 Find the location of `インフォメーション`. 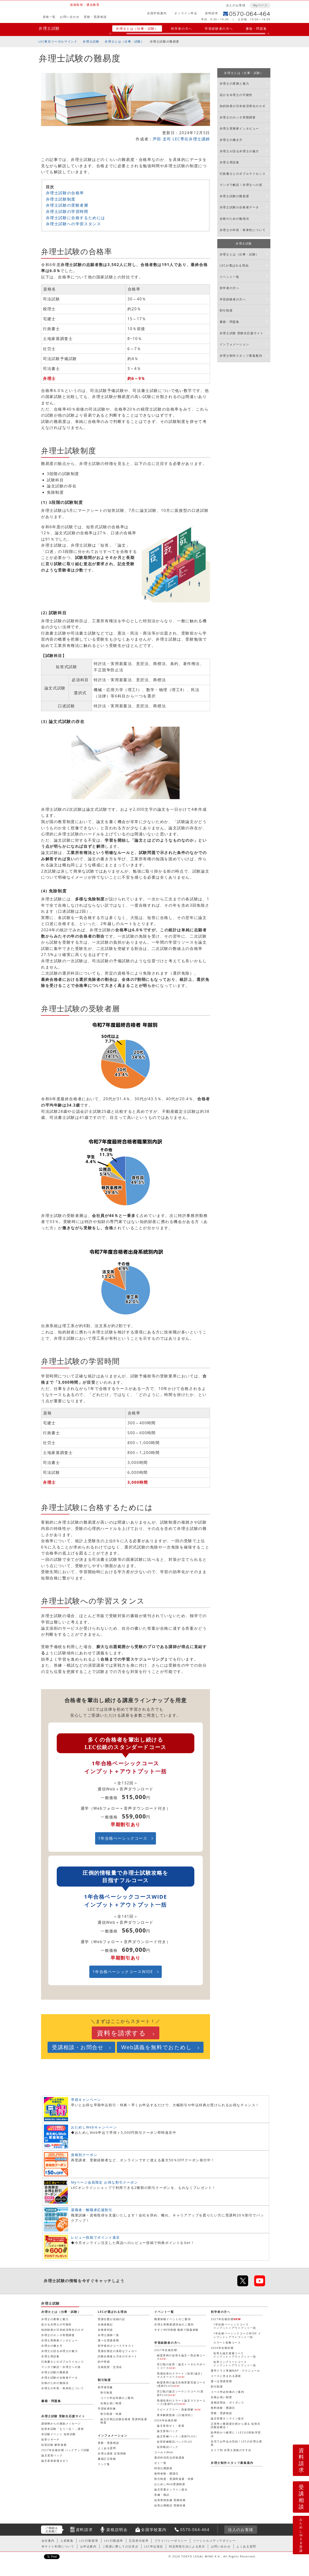

インフォメーション is located at coordinates (234, 344).